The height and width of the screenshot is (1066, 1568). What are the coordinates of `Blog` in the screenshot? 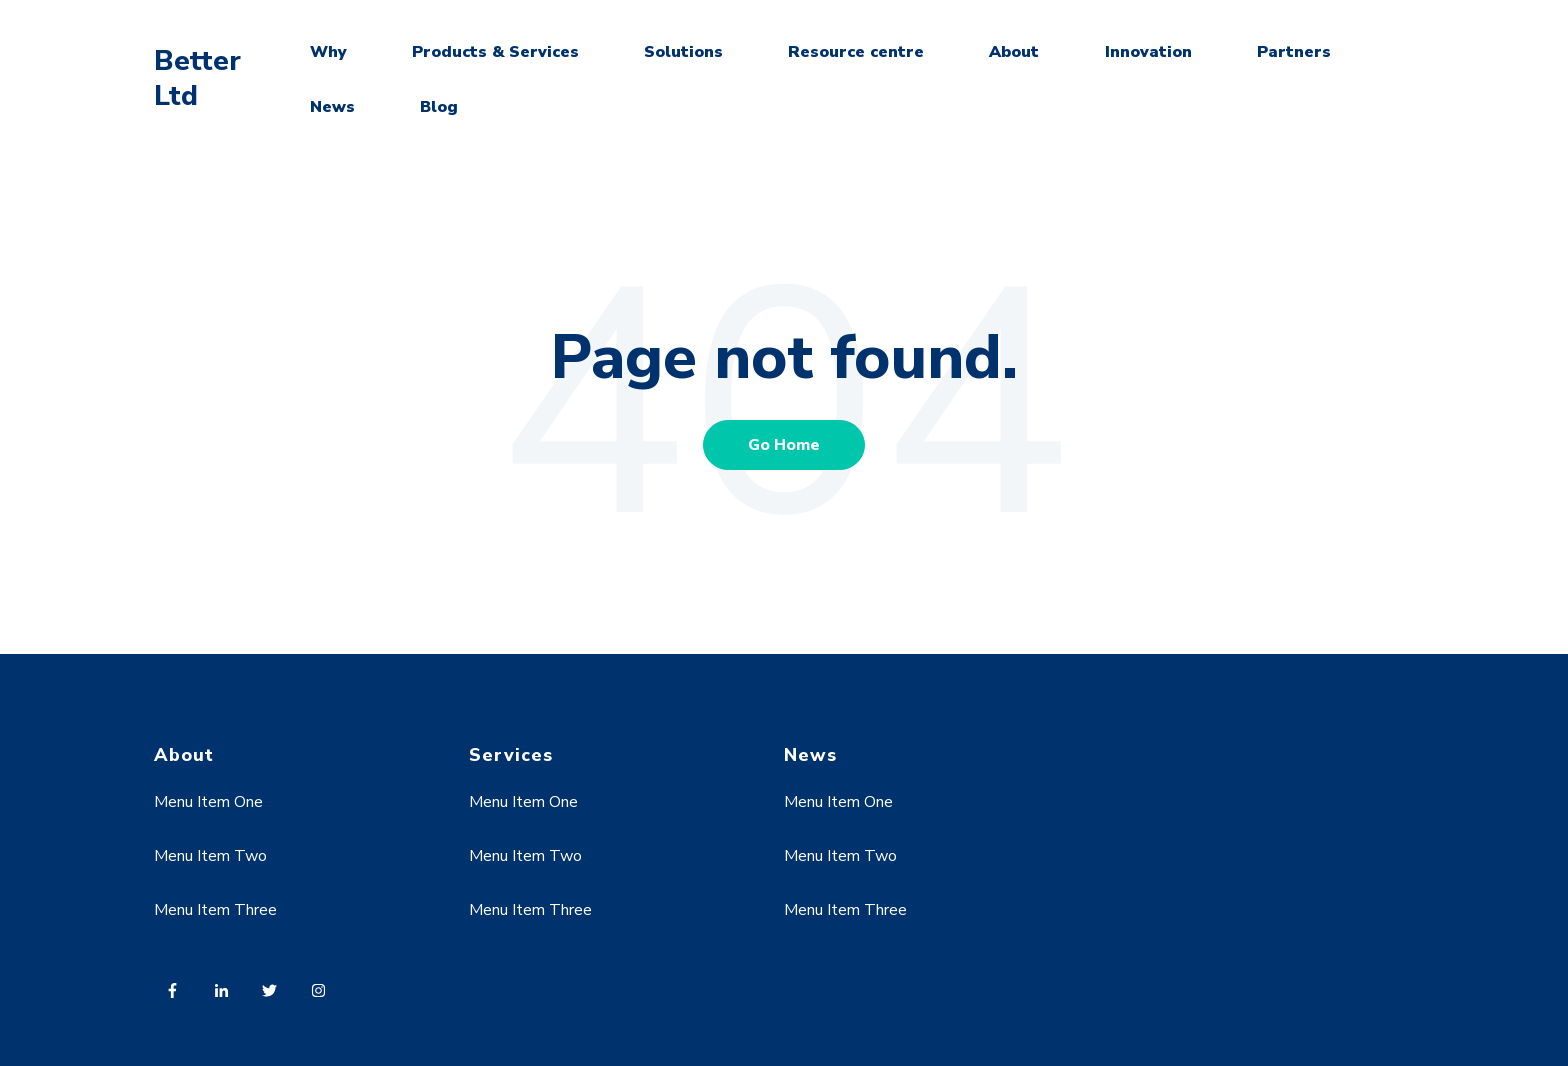 It's located at (439, 107).